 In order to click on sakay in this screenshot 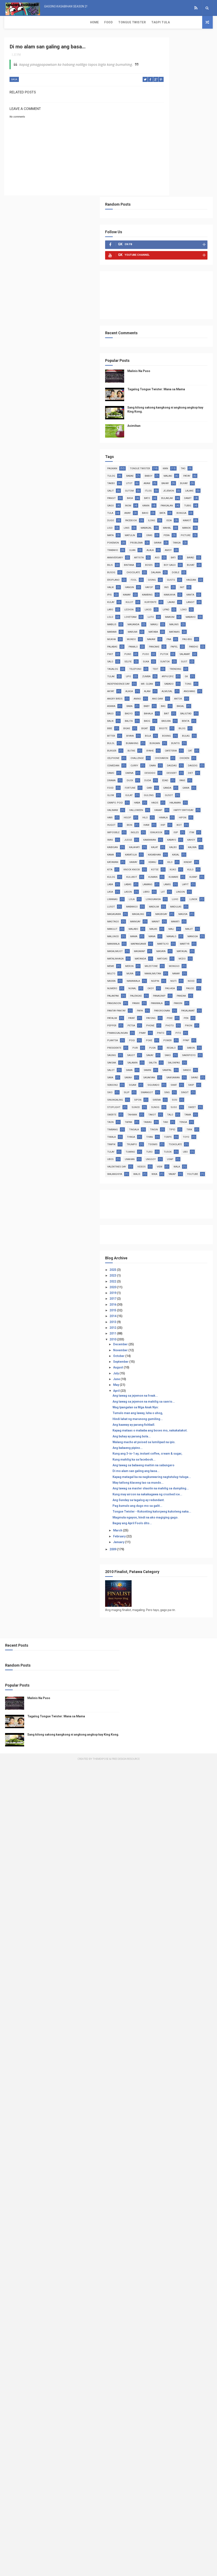, I will do `click(180, 1671)`.